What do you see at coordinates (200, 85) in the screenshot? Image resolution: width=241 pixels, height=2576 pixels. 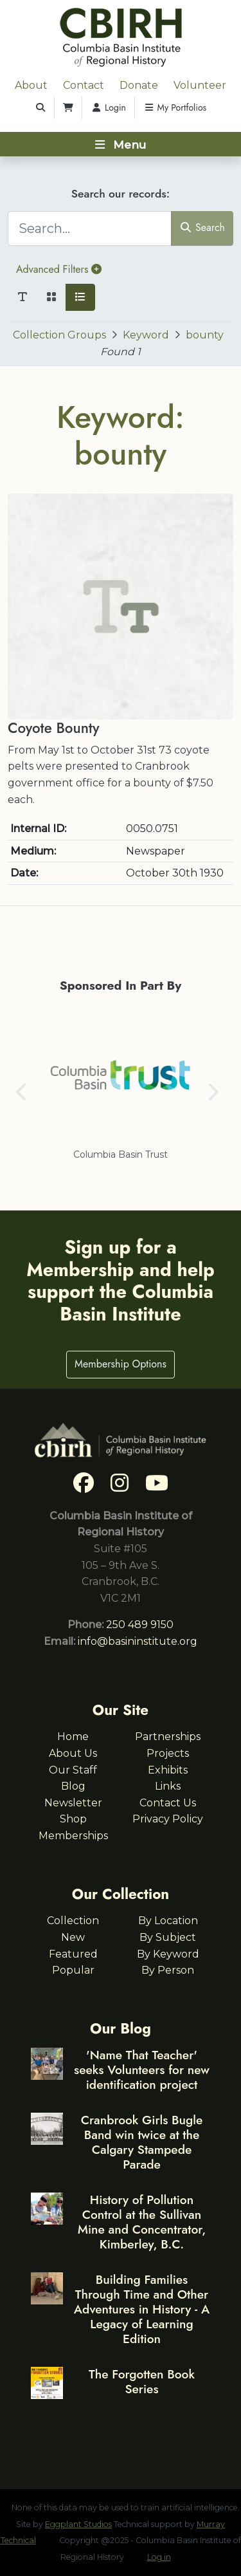 I see `Volunteer` at bounding box center [200, 85].